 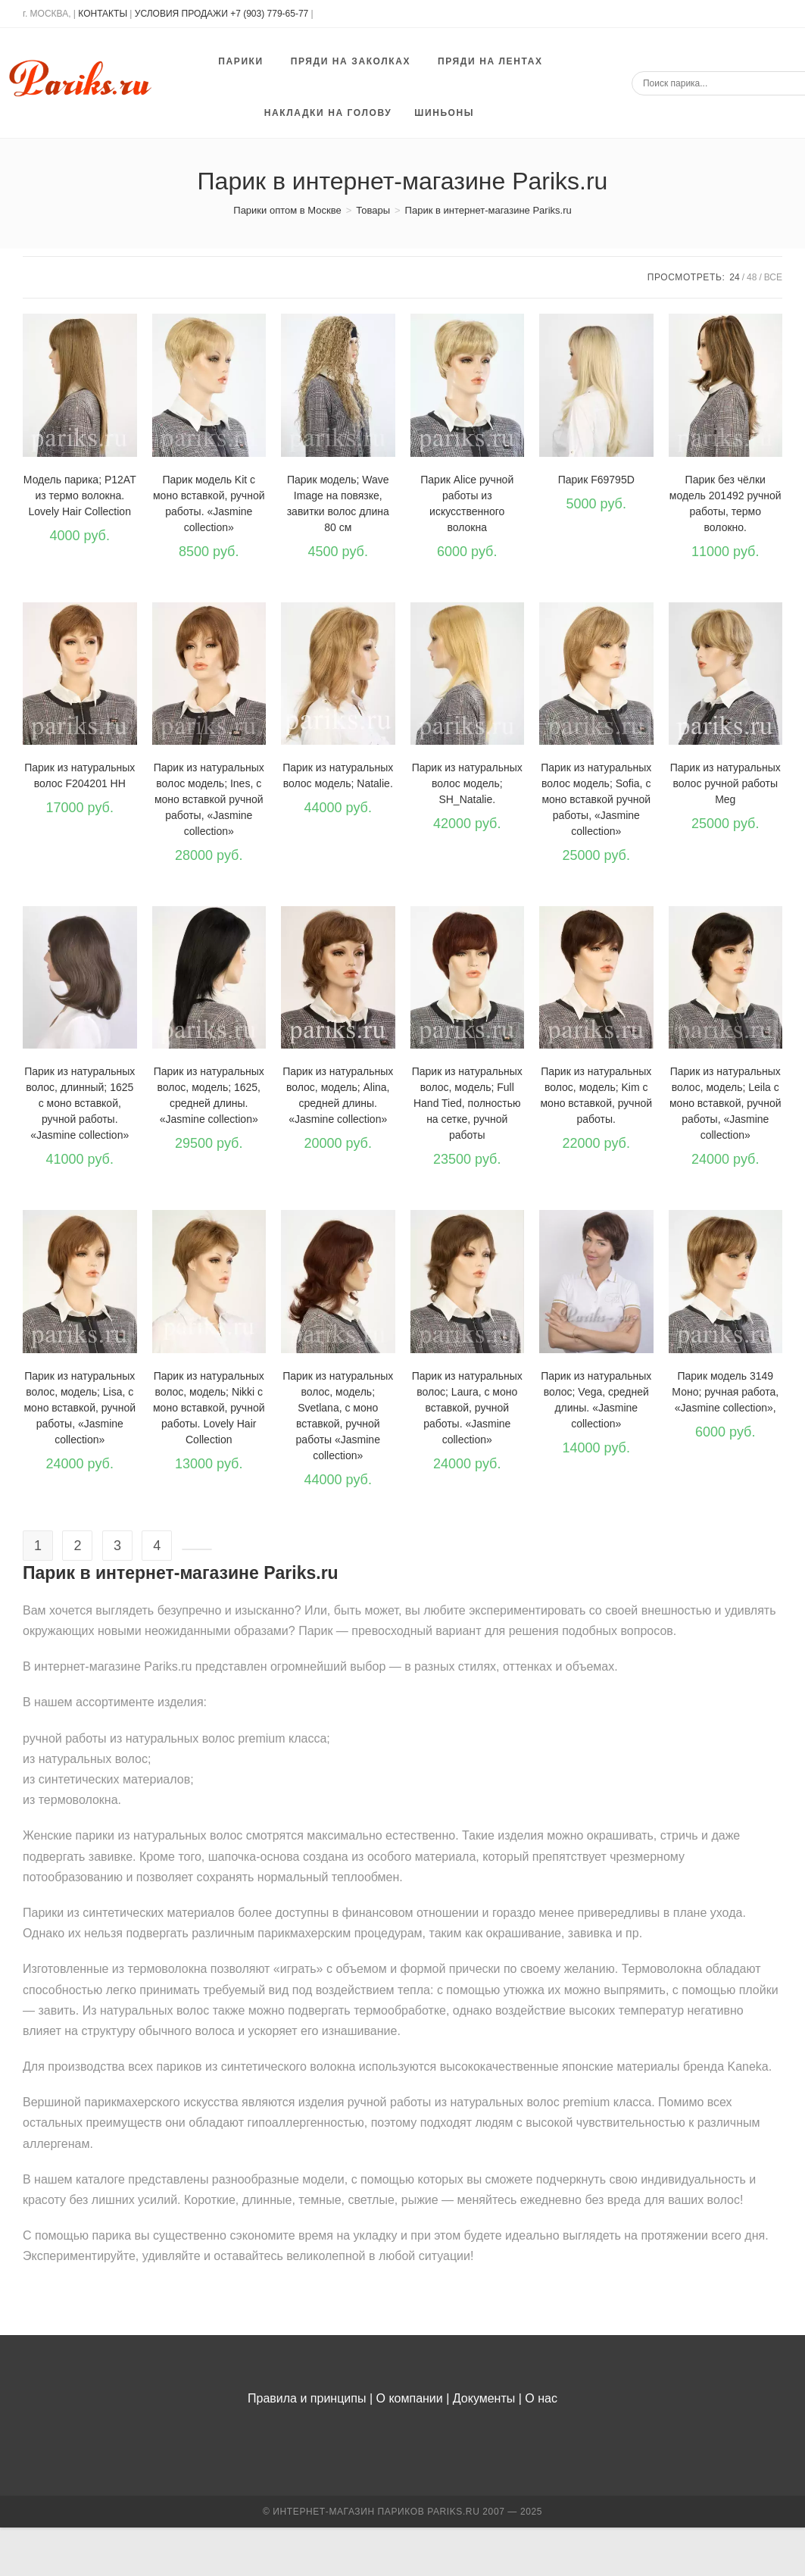 What do you see at coordinates (596, 480) in the screenshot?
I see `Парик F69795D` at bounding box center [596, 480].